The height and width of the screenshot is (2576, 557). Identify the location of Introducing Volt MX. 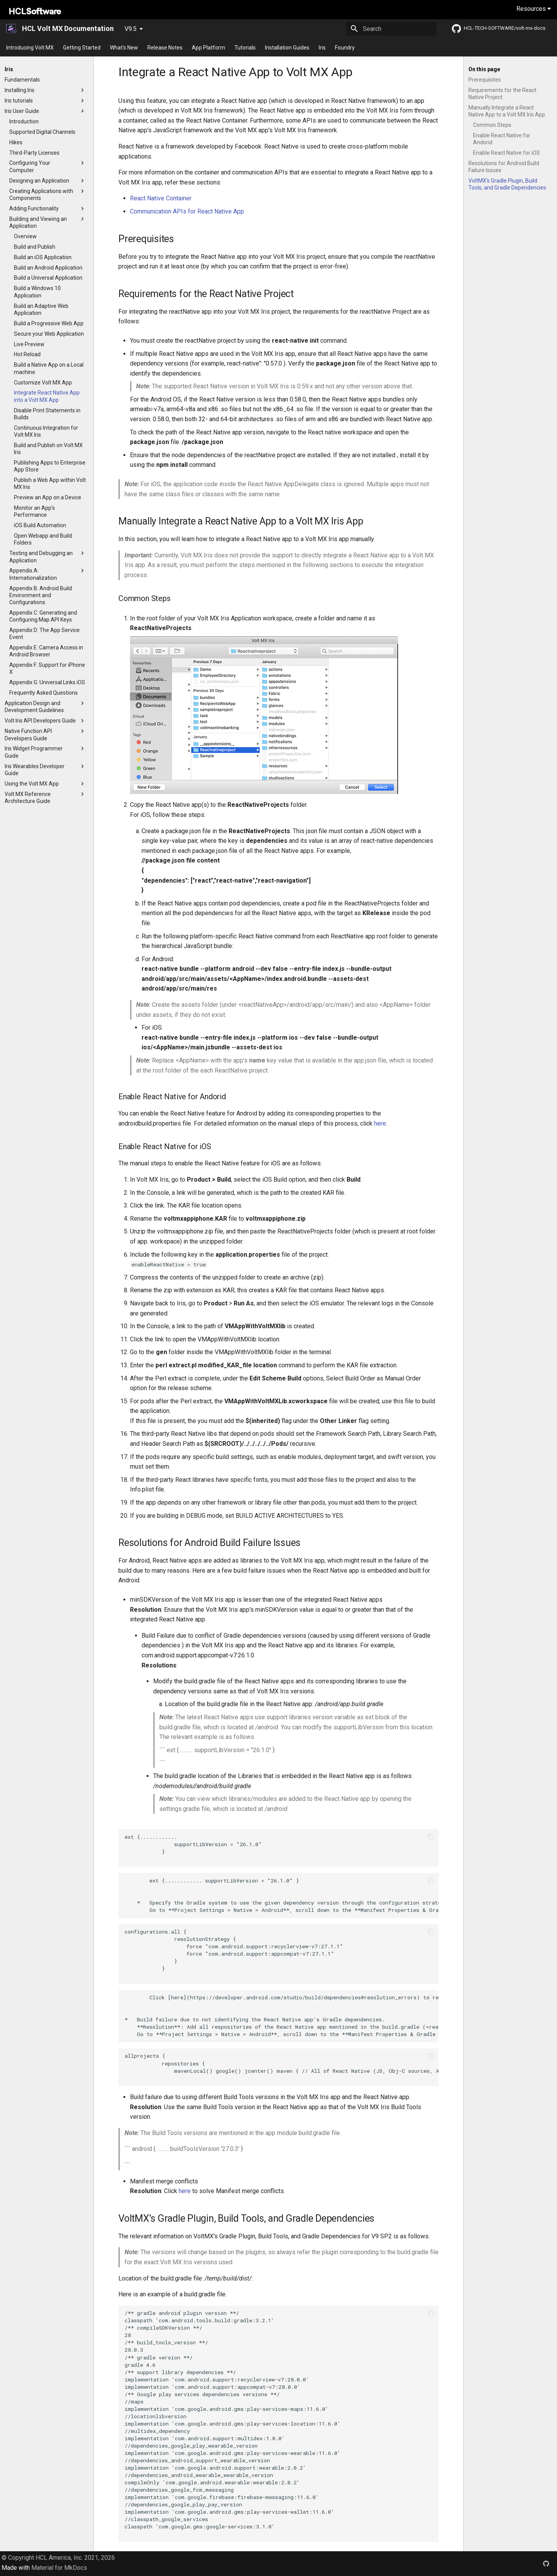
(30, 47).